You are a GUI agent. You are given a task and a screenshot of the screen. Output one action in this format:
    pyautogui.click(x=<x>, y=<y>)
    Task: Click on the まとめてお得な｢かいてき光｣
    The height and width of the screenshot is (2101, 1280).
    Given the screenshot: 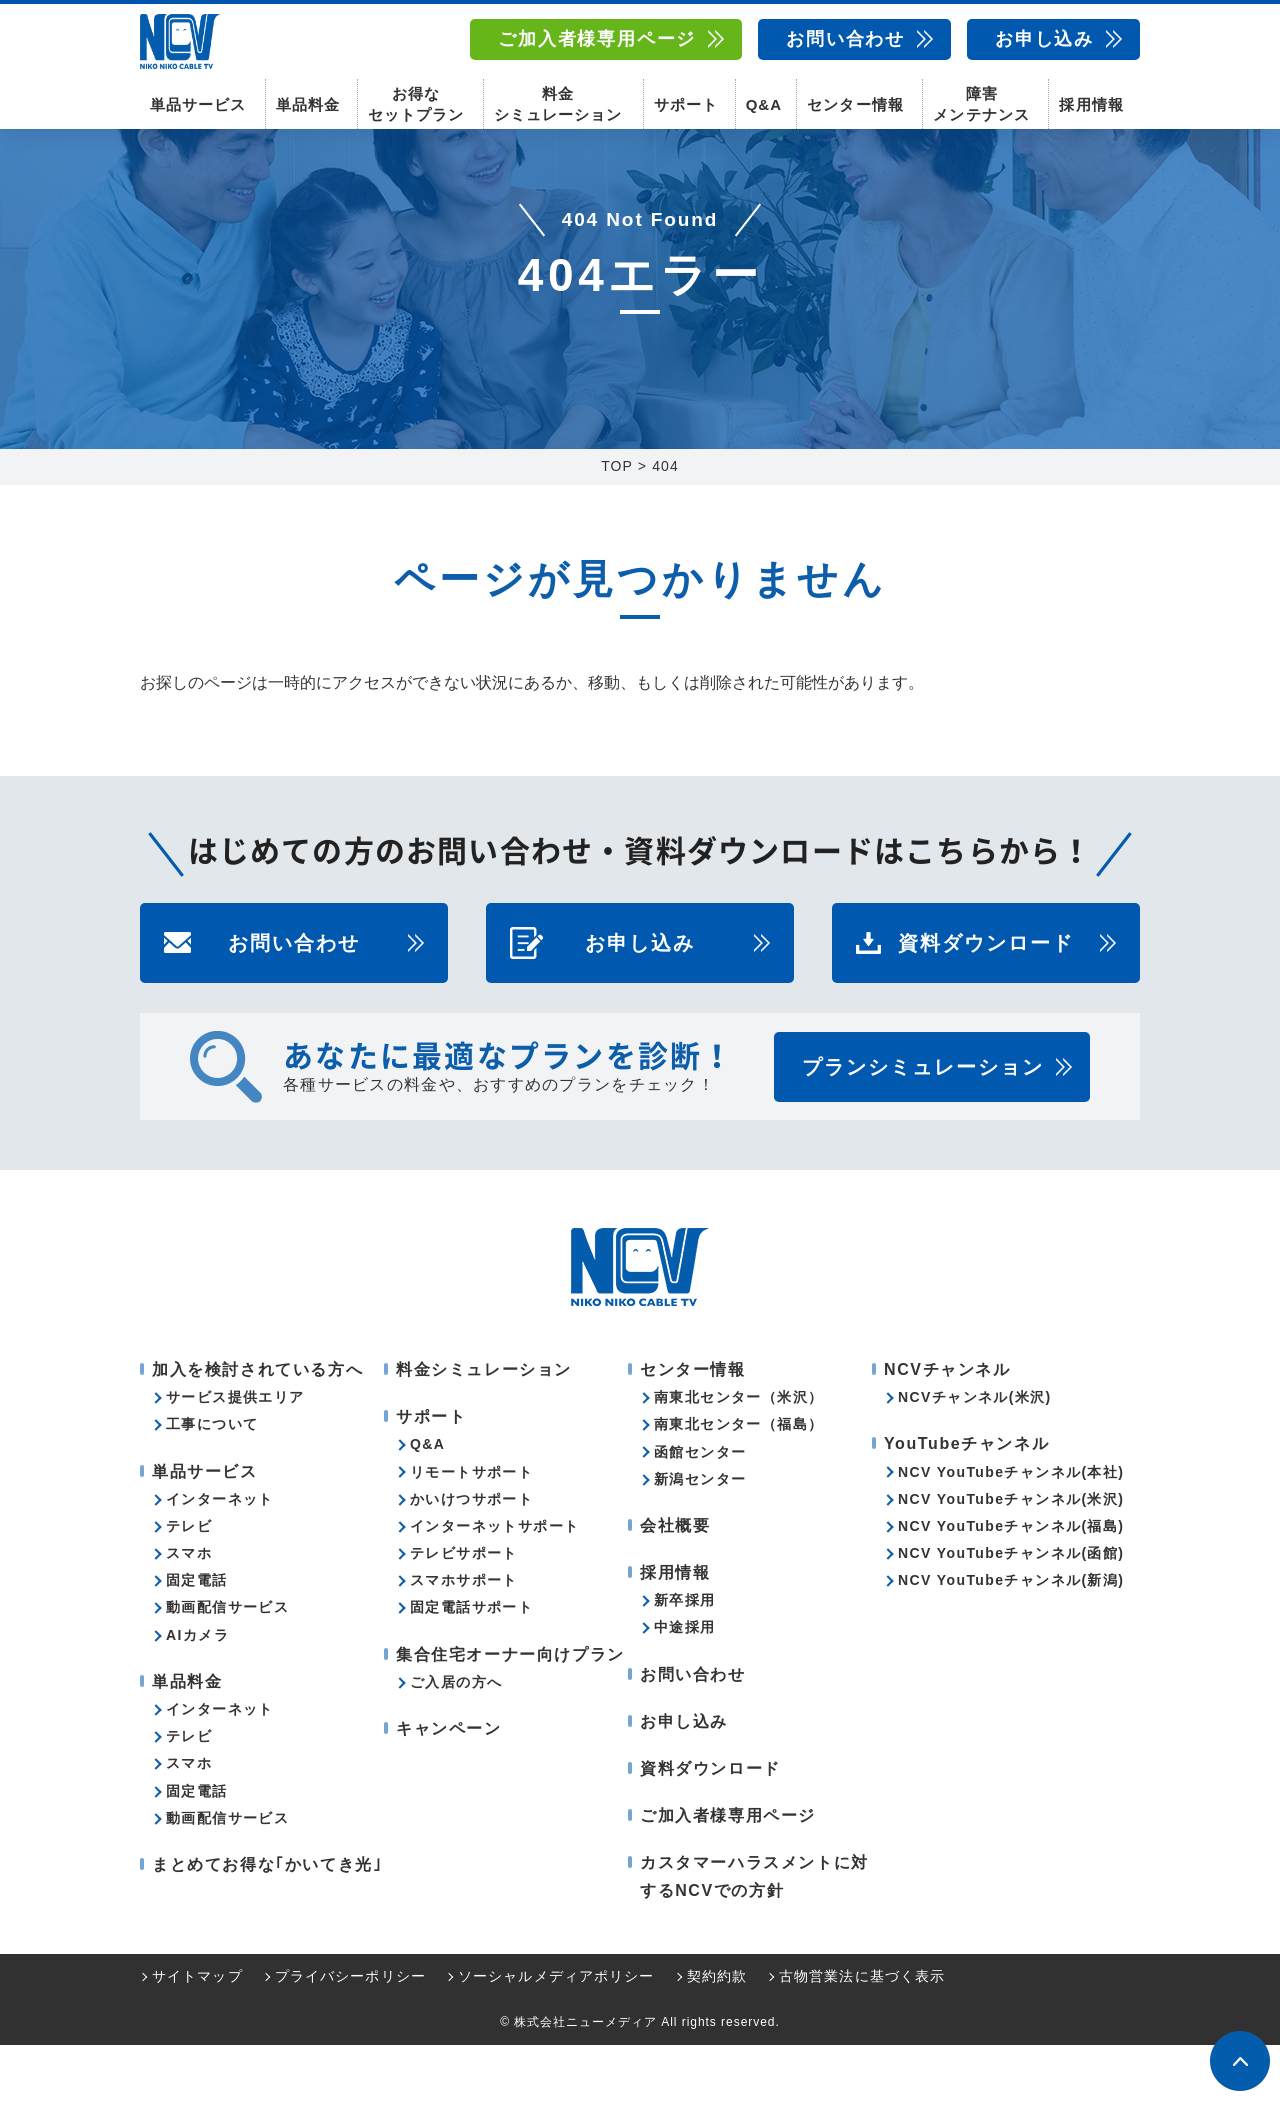 What is the action you would take?
    pyautogui.click(x=267, y=1920)
    